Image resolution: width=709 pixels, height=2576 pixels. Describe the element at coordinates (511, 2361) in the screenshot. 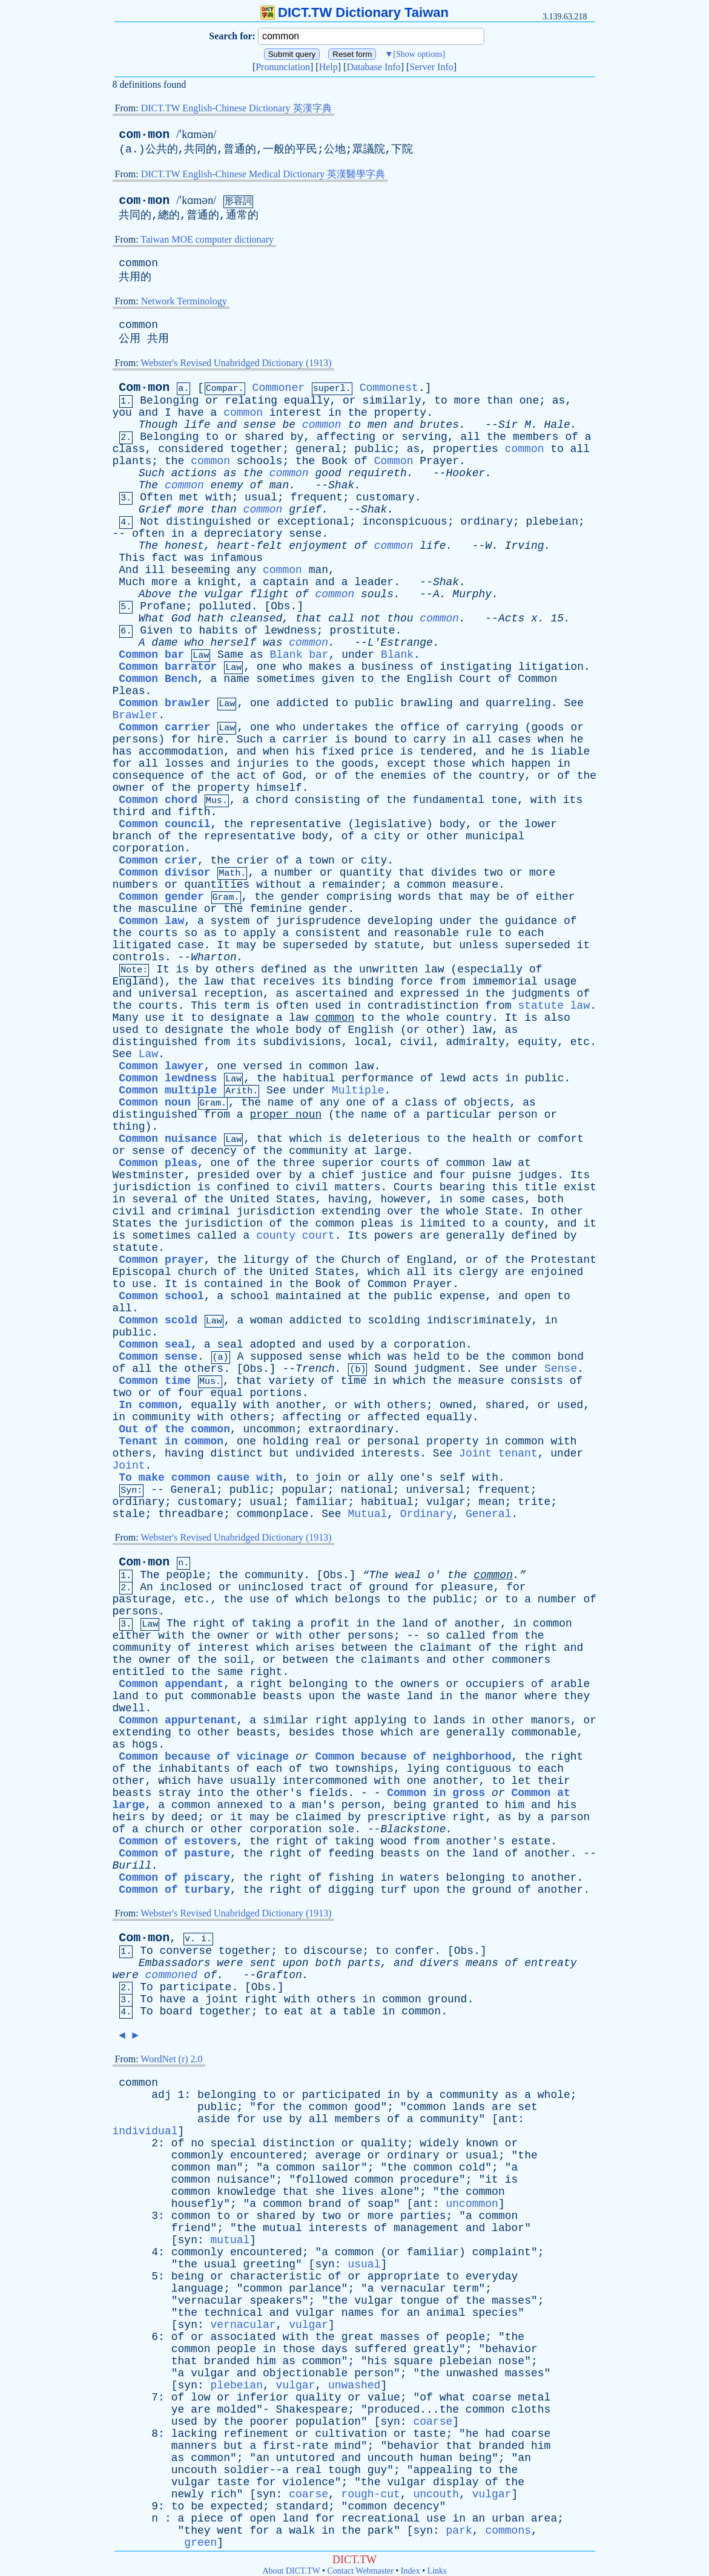

I see `nose` at that location.